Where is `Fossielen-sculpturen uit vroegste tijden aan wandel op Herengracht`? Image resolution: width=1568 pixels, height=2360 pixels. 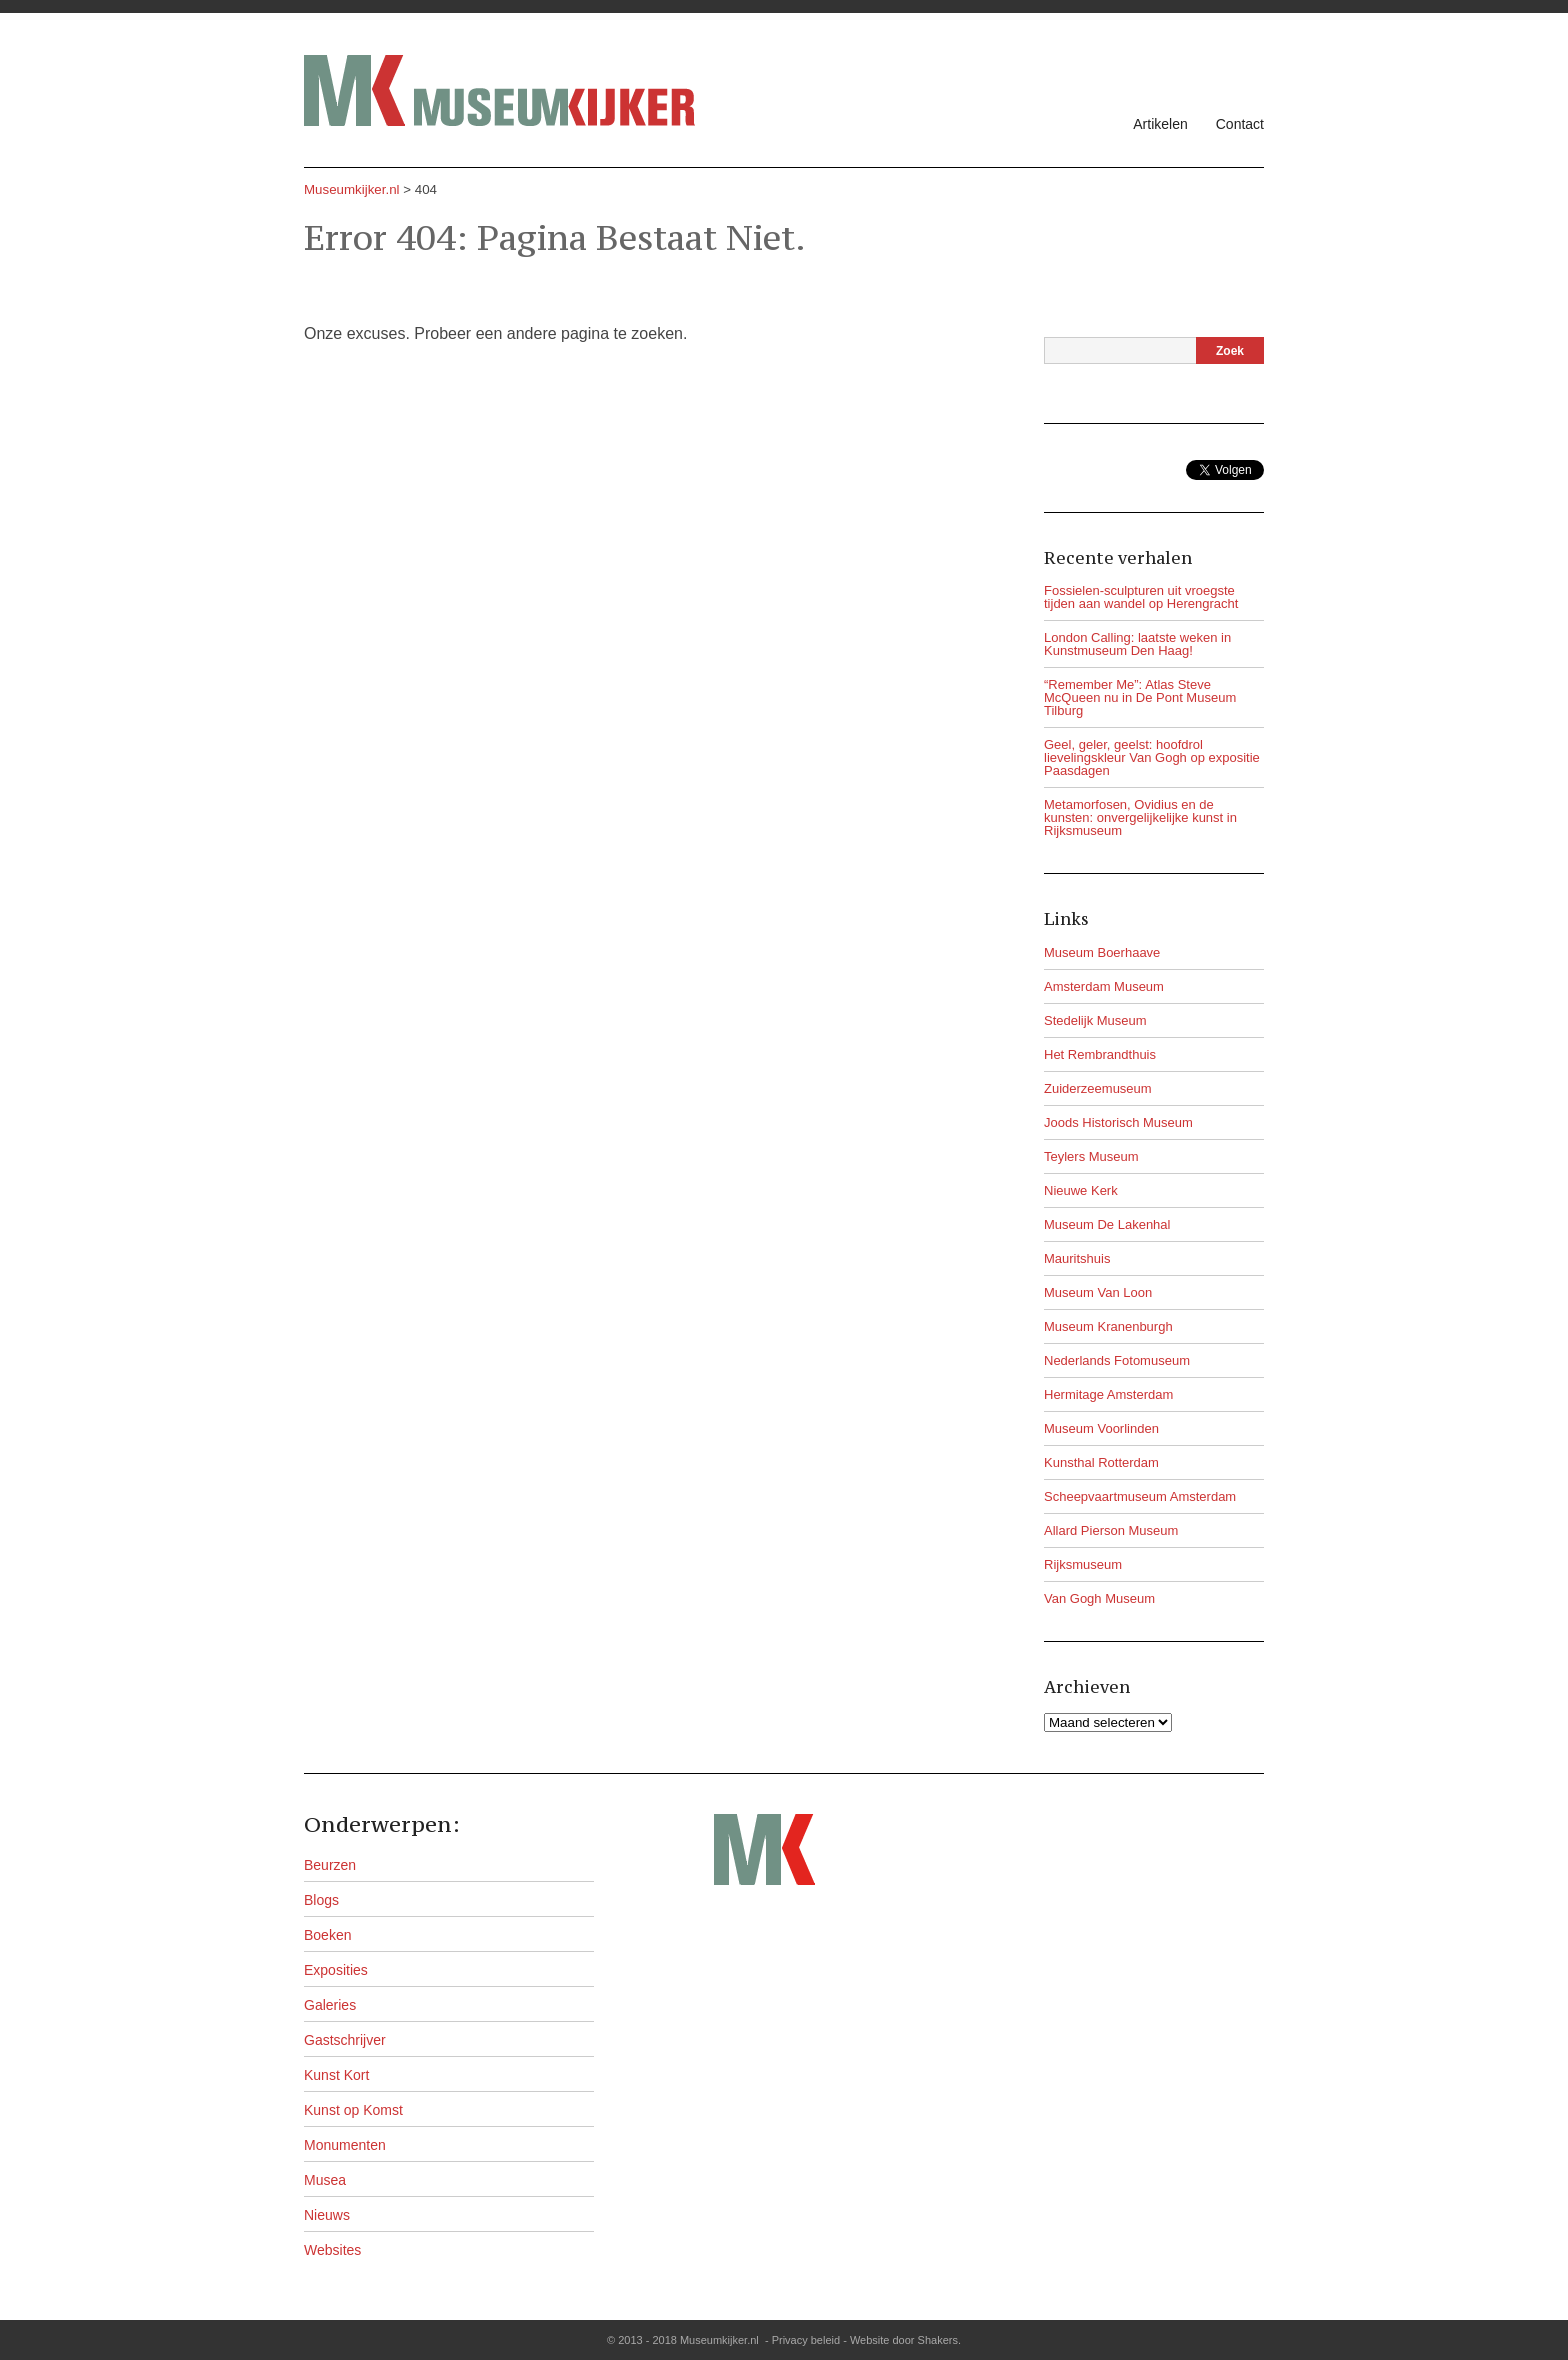 Fossielen-sculpturen uit vroegste tijden aan wandel op Herengracht is located at coordinates (1141, 597).